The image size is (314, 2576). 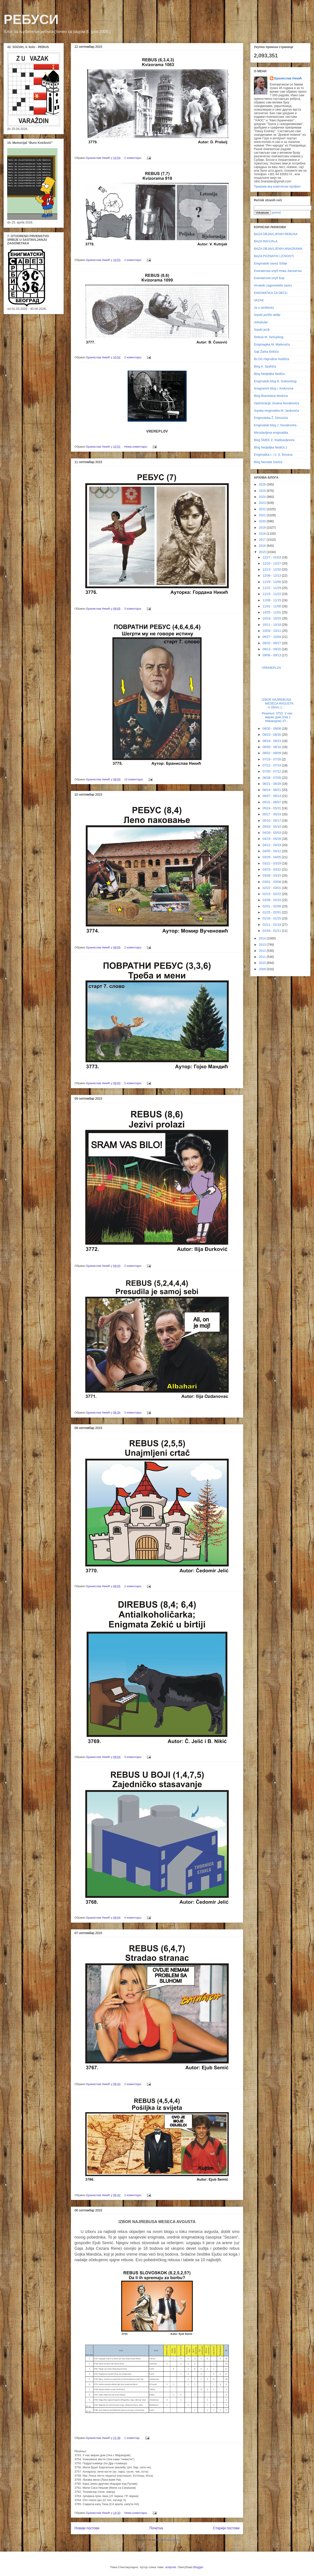 What do you see at coordinates (263, 503) in the screenshot?
I see `2023` at bounding box center [263, 503].